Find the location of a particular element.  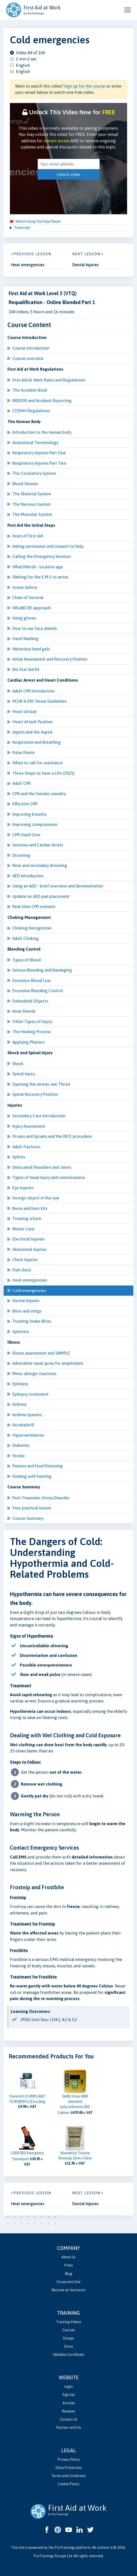

Adult fractures is located at coordinates (26, 1146).